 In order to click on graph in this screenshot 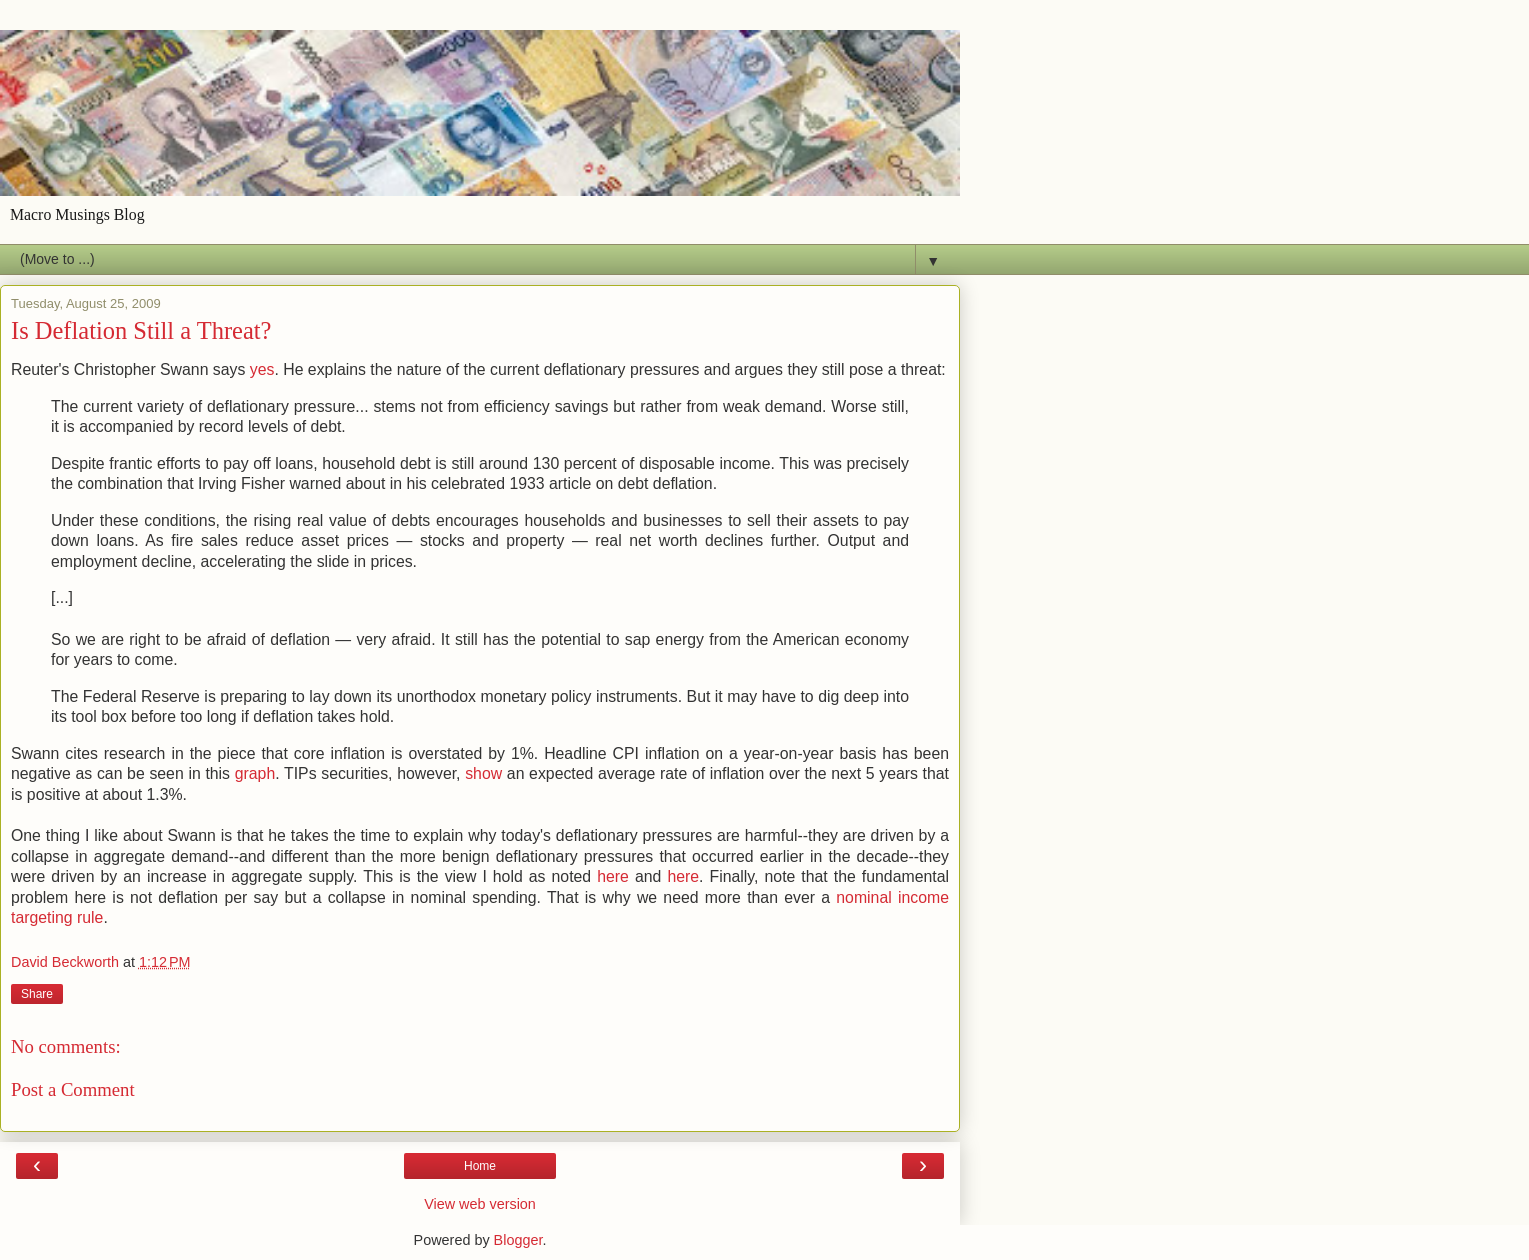, I will do `click(255, 773)`.